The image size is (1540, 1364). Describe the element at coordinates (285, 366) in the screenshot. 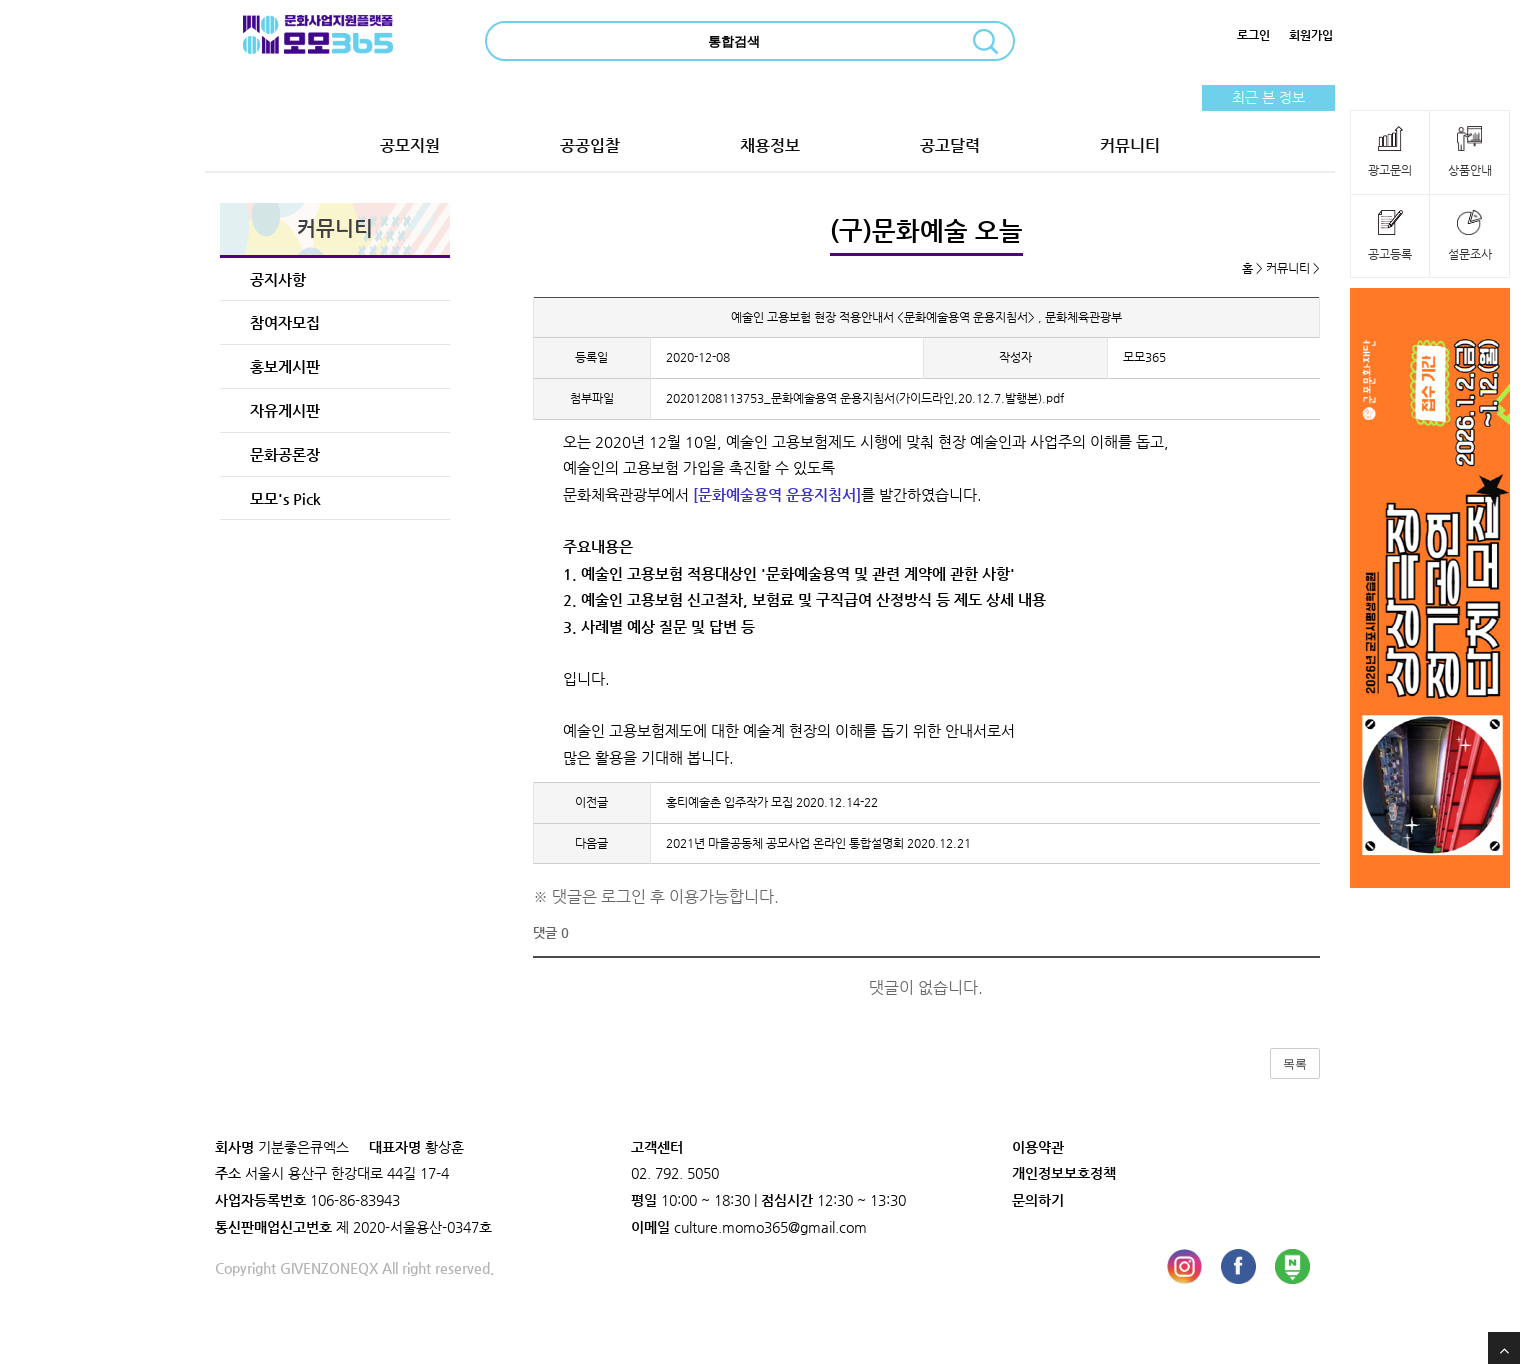

I see `홍보게시판` at that location.